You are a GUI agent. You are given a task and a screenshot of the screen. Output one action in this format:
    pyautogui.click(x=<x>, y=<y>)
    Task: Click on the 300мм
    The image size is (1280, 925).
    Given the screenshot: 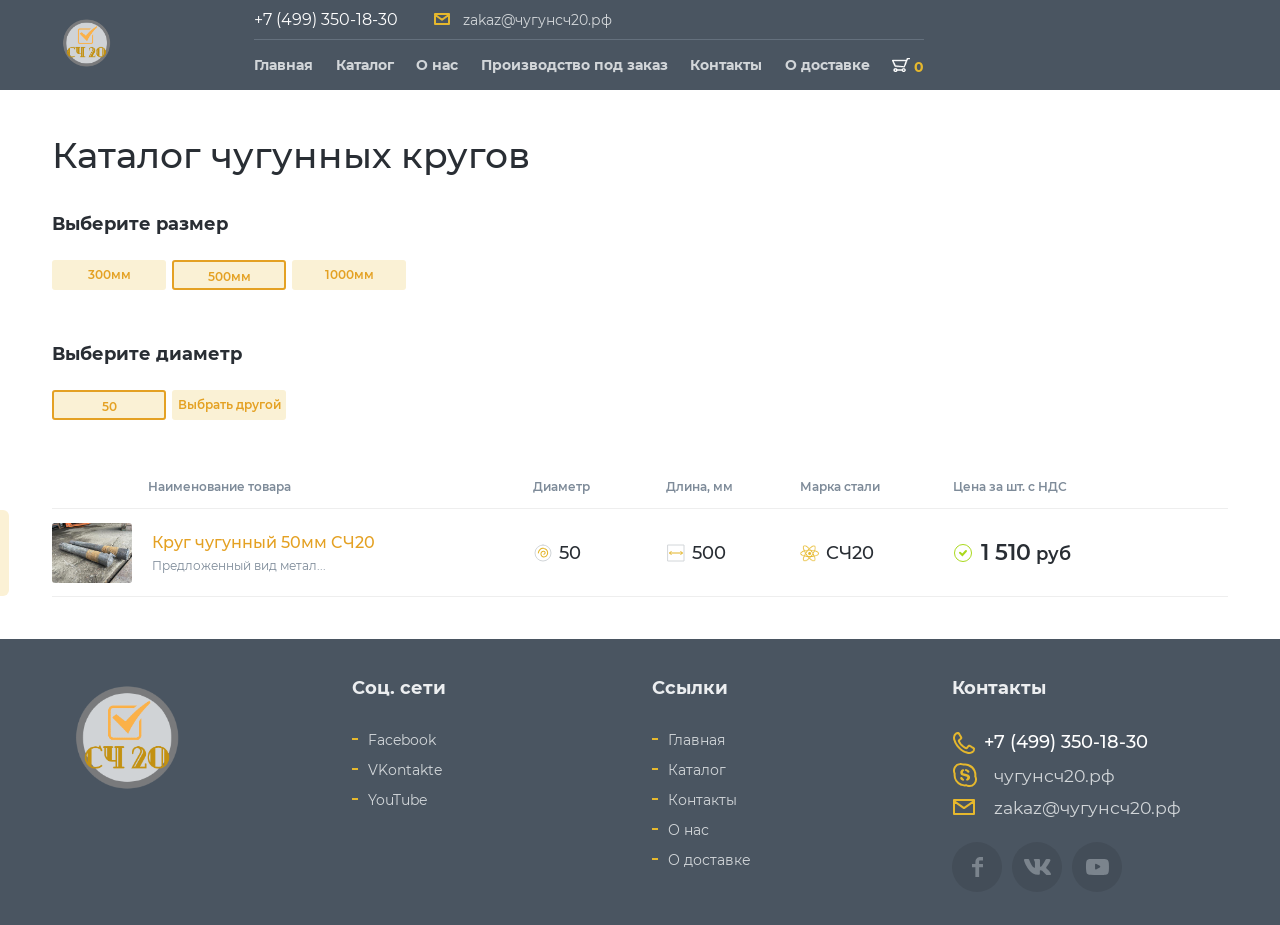 What is the action you would take?
    pyautogui.click(x=109, y=274)
    